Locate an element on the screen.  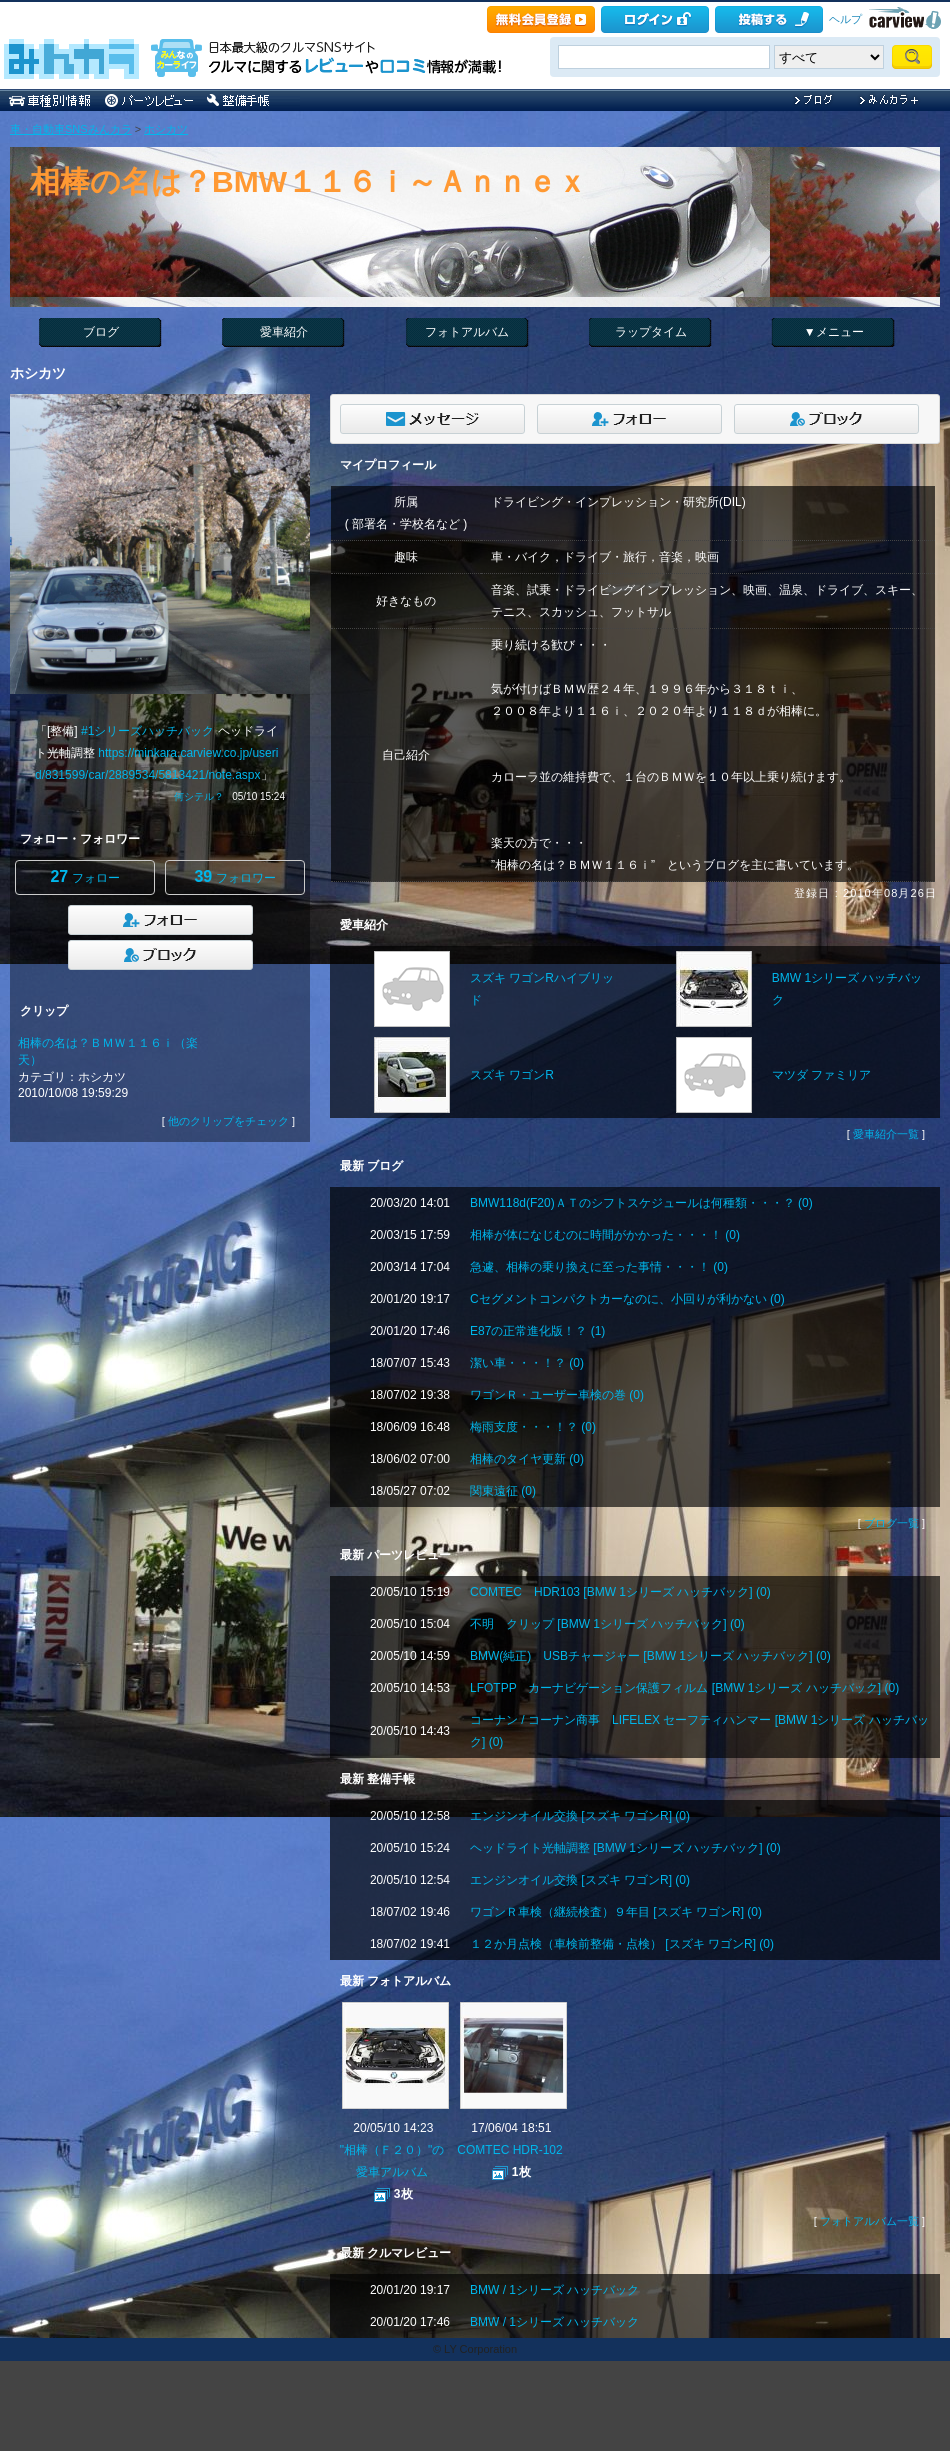
マツダ ファミリア is located at coordinates (821, 1075).